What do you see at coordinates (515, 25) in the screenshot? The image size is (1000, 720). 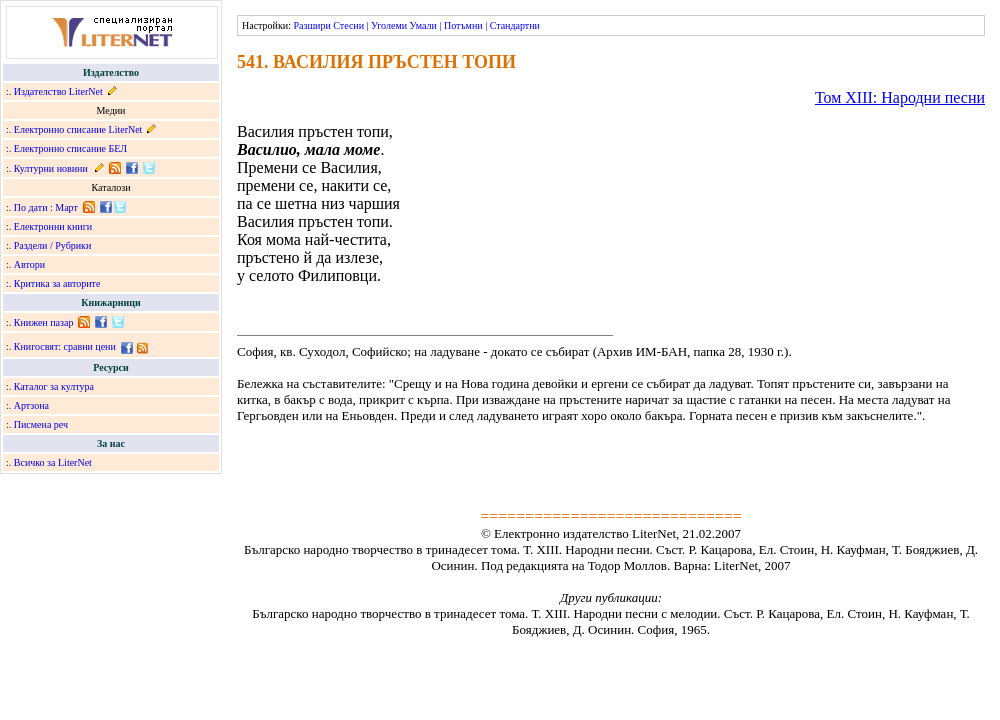 I see `Стандартни` at bounding box center [515, 25].